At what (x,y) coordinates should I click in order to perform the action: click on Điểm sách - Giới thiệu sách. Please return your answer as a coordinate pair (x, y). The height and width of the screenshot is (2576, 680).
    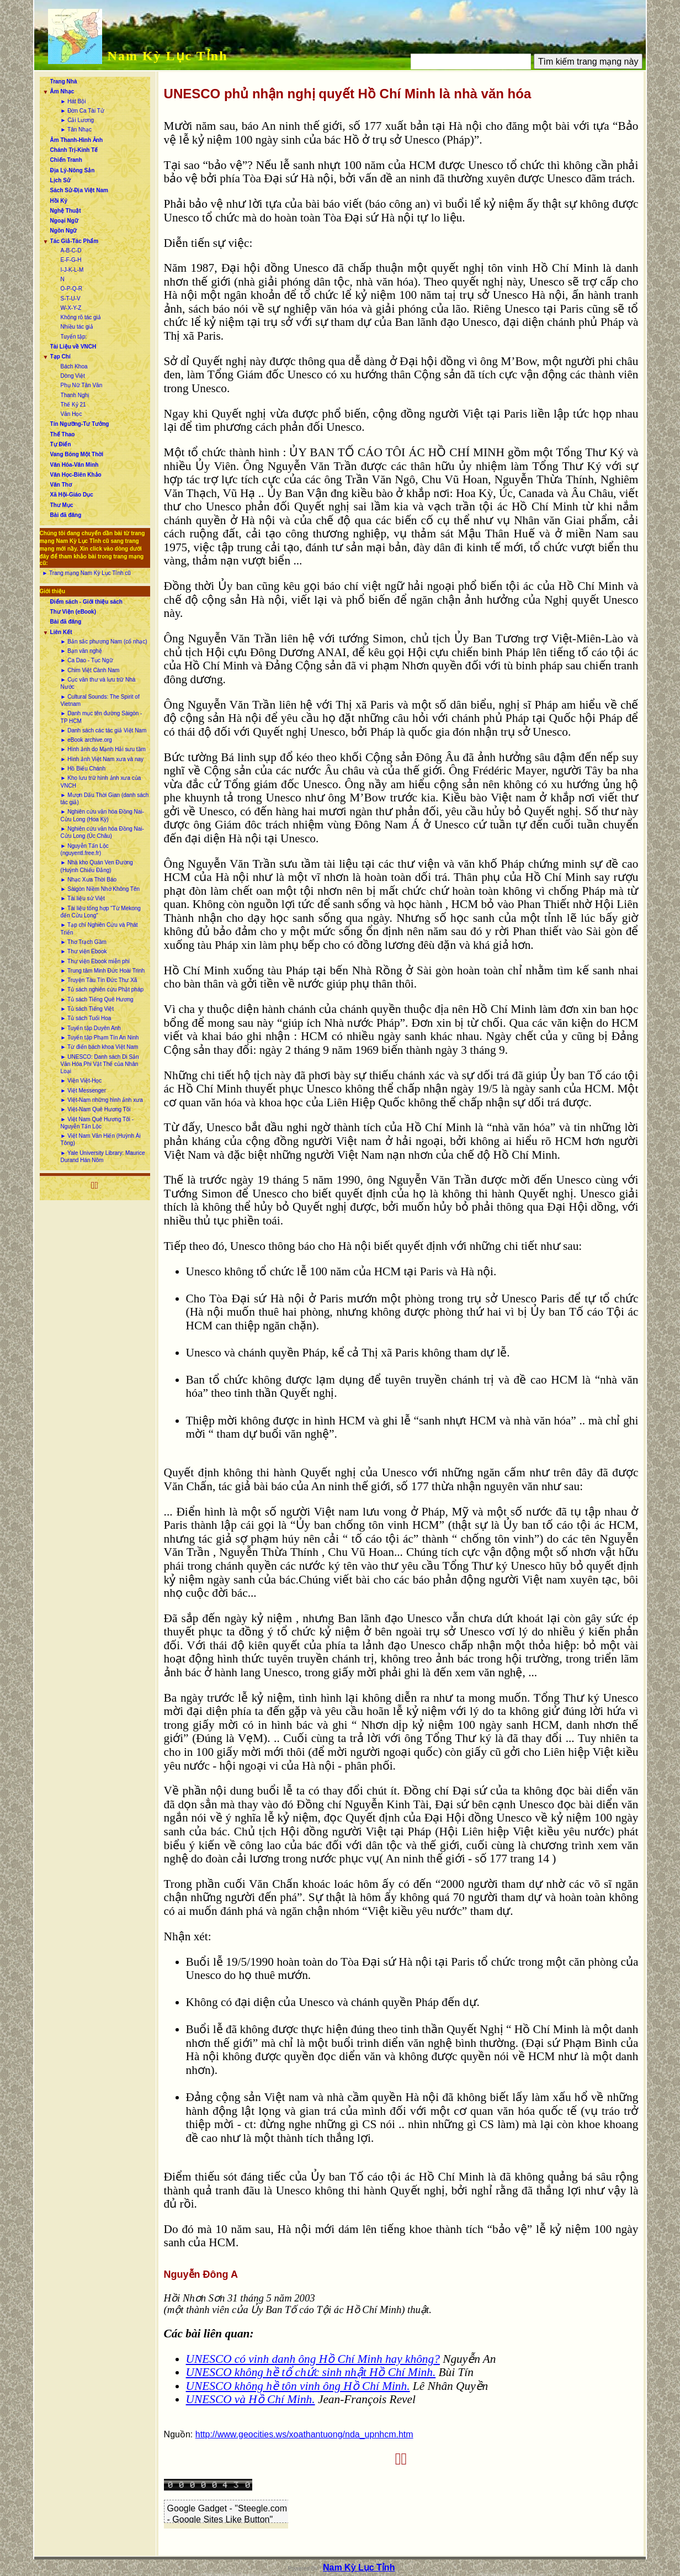
    Looking at the image, I should click on (86, 602).